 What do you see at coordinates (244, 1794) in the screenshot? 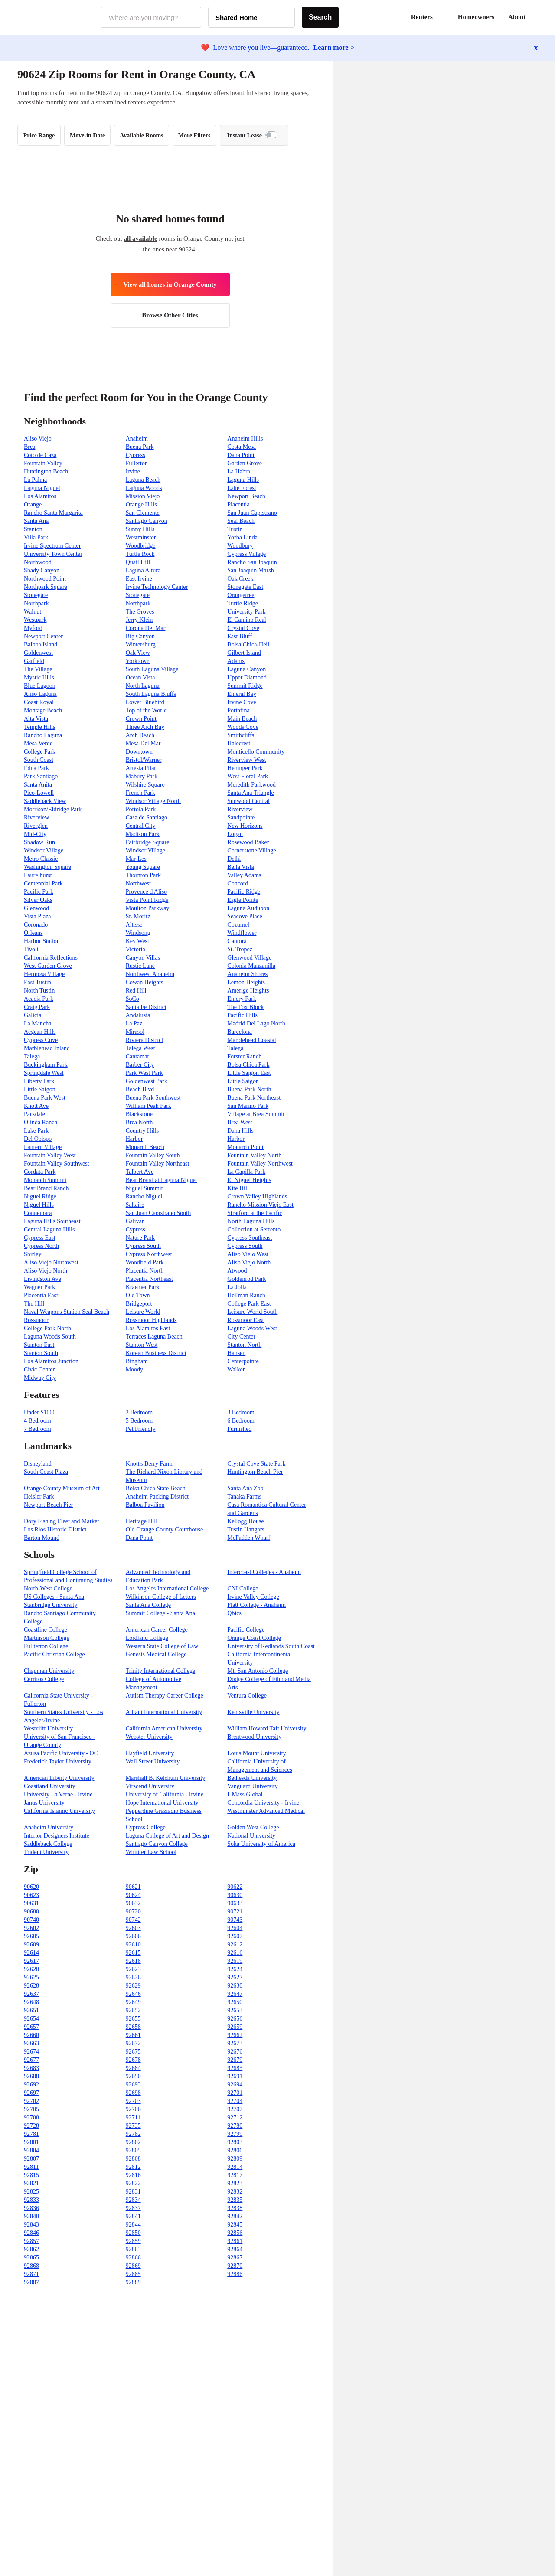
I see `UMass Global` at bounding box center [244, 1794].